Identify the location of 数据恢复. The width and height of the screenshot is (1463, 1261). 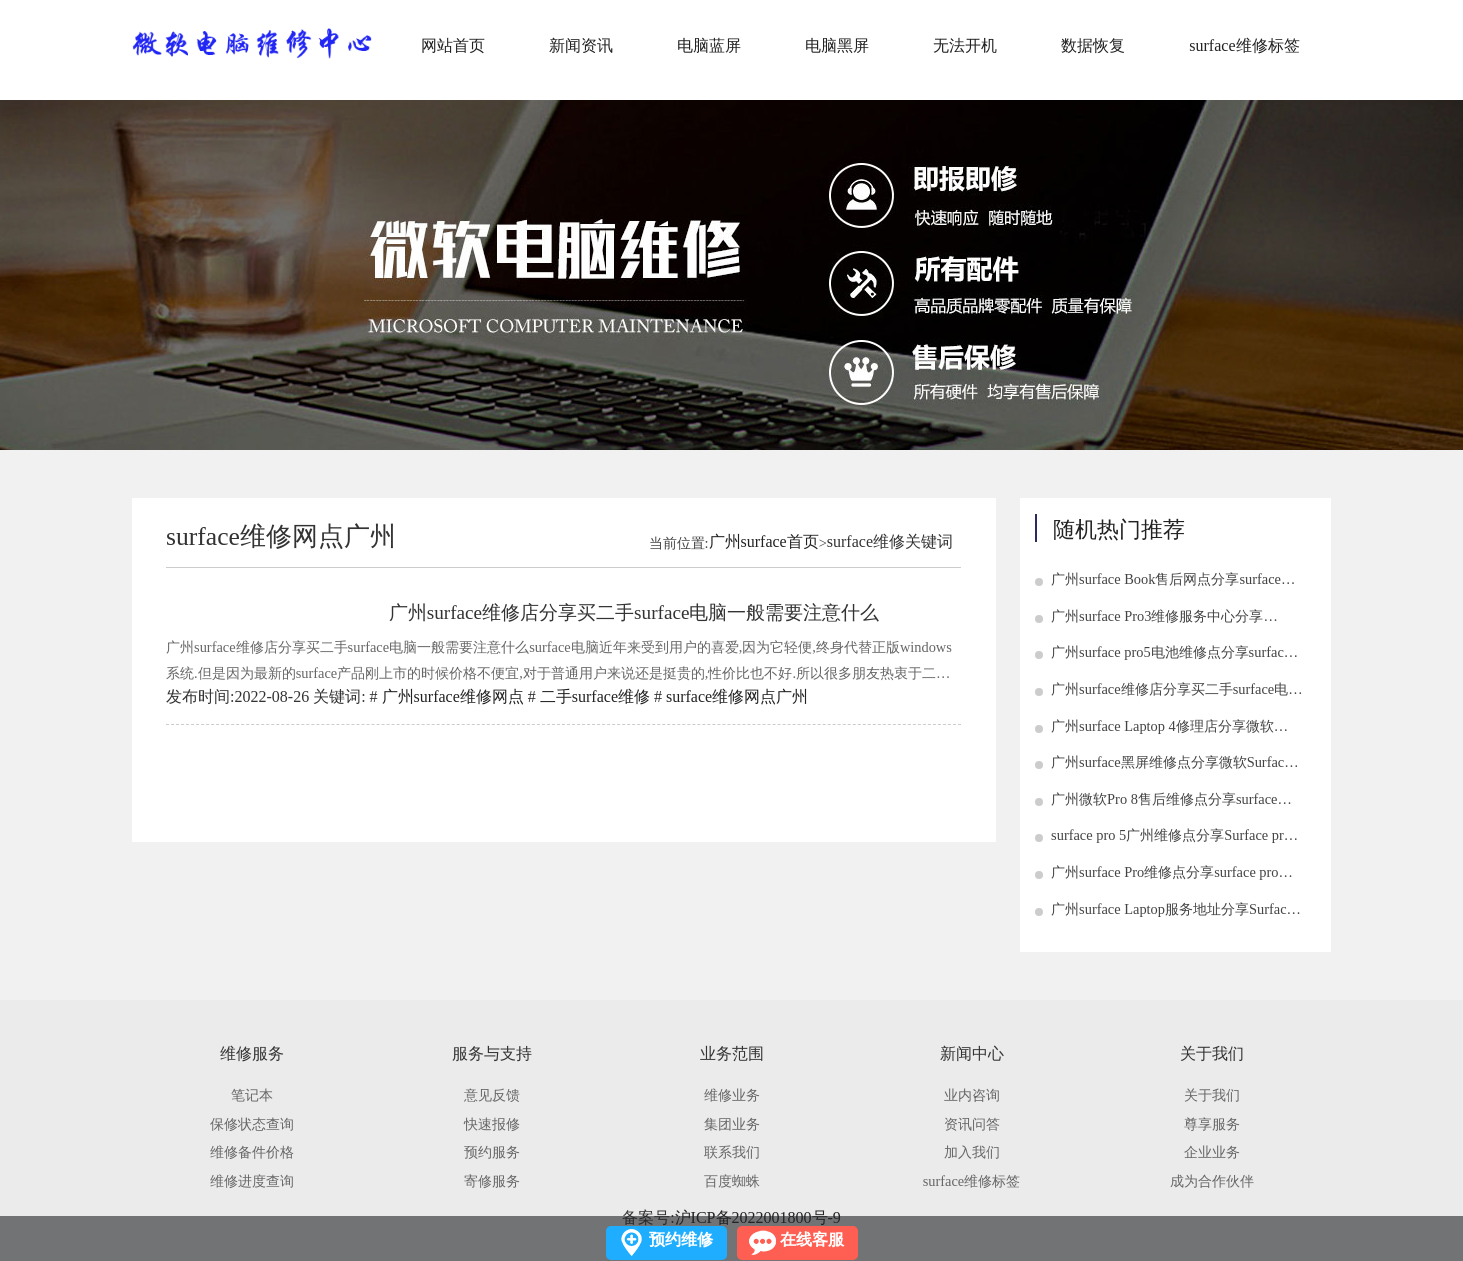
(1093, 45).